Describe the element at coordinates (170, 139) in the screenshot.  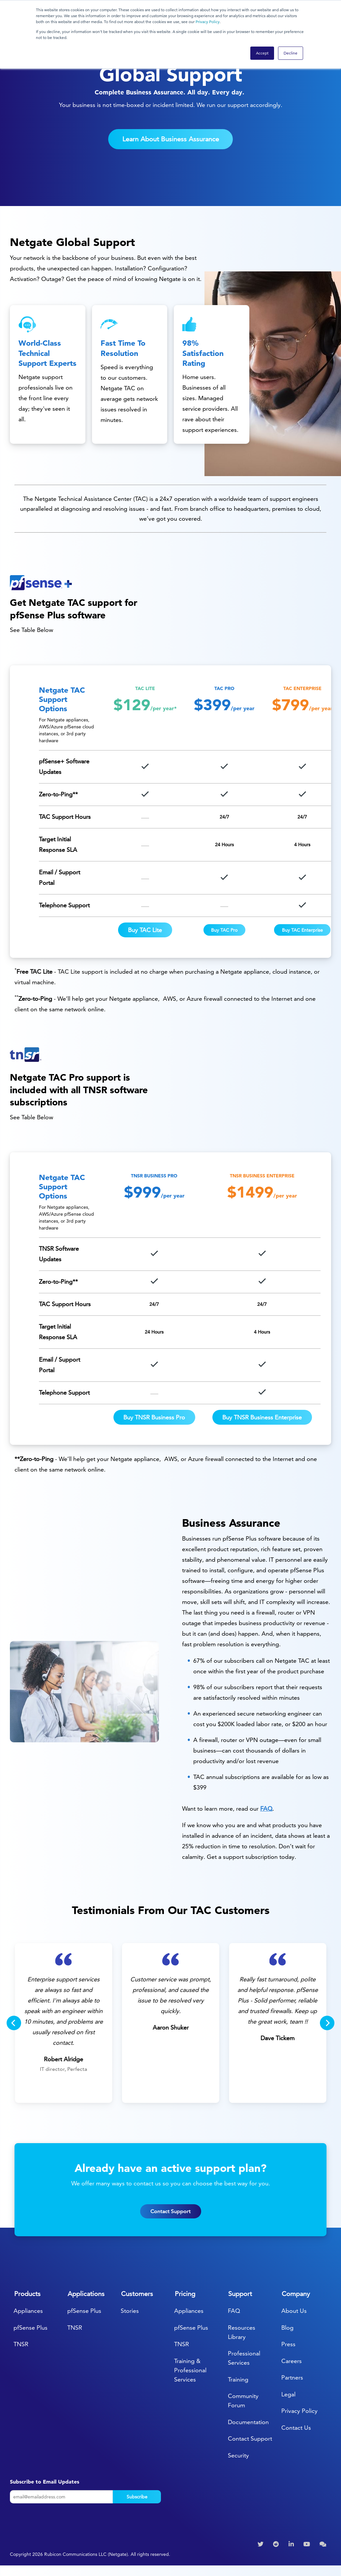
I see `Learn About Business Assurance` at that location.